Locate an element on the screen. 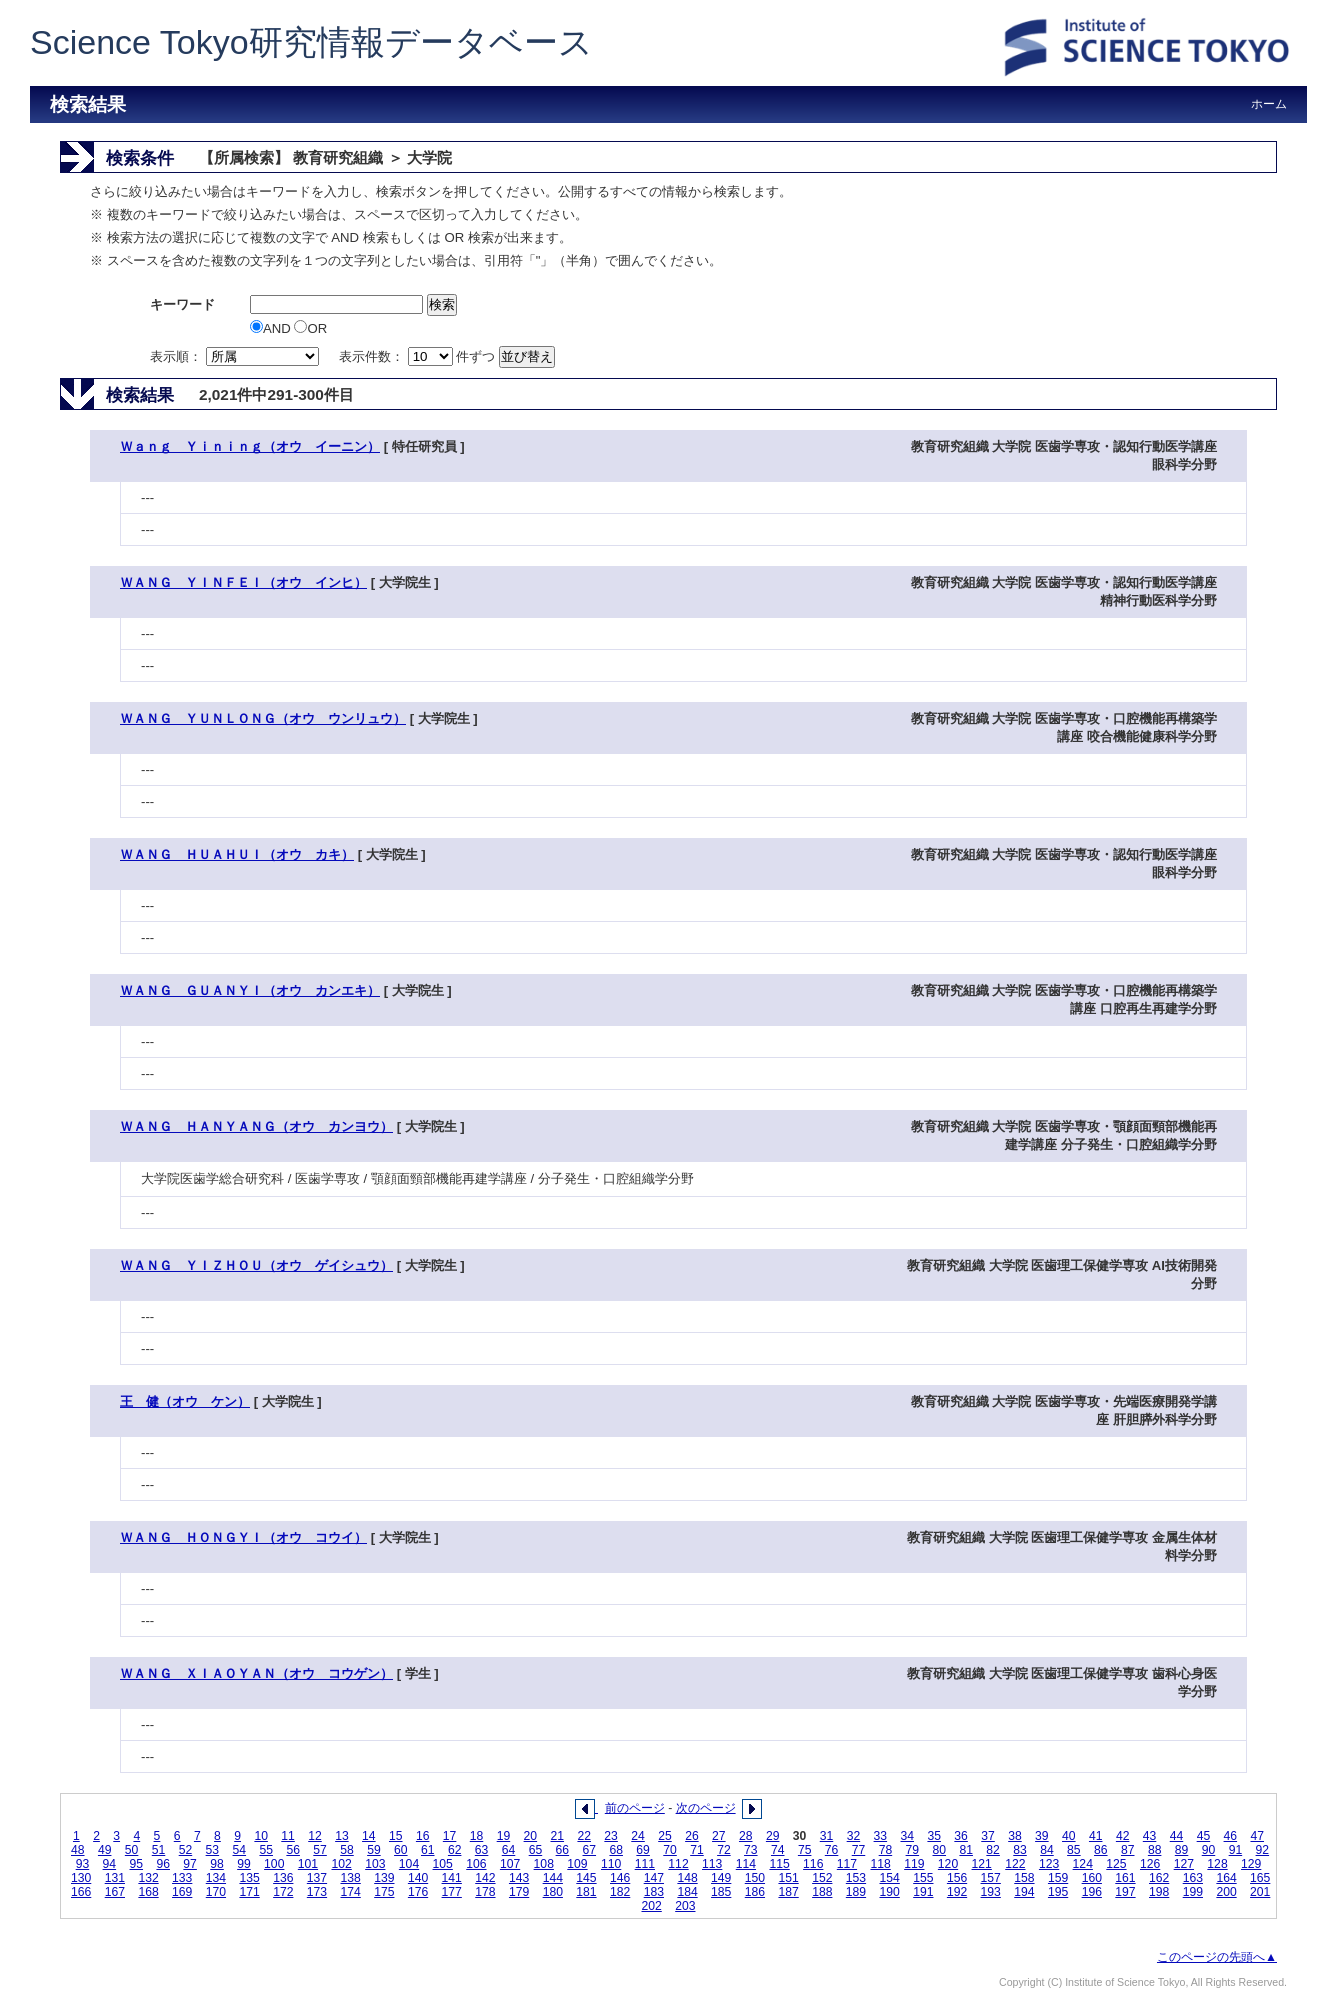 The image size is (1337, 2008). 89 is located at coordinates (1182, 1850).